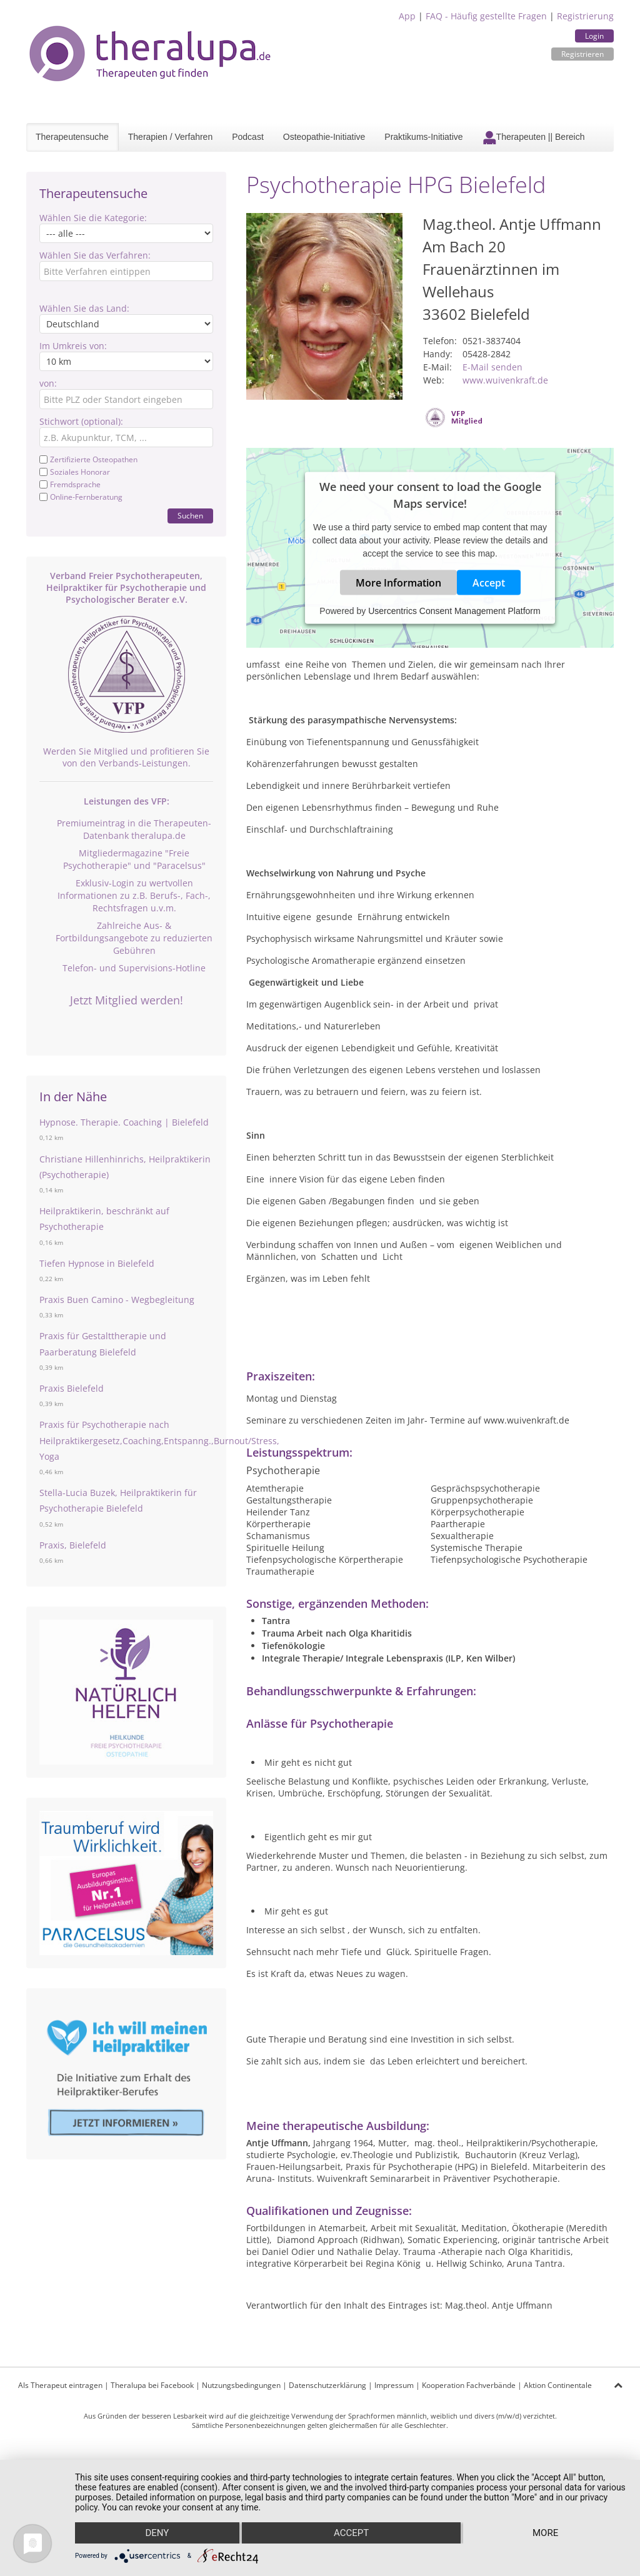 Image resolution: width=640 pixels, height=2576 pixels. What do you see at coordinates (159, 1440) in the screenshot?
I see `Praxis für Psychotherapie nach Heilpraktikergesetz,Coaching,Entspanng.,Burnout/Stress, Yoga` at bounding box center [159, 1440].